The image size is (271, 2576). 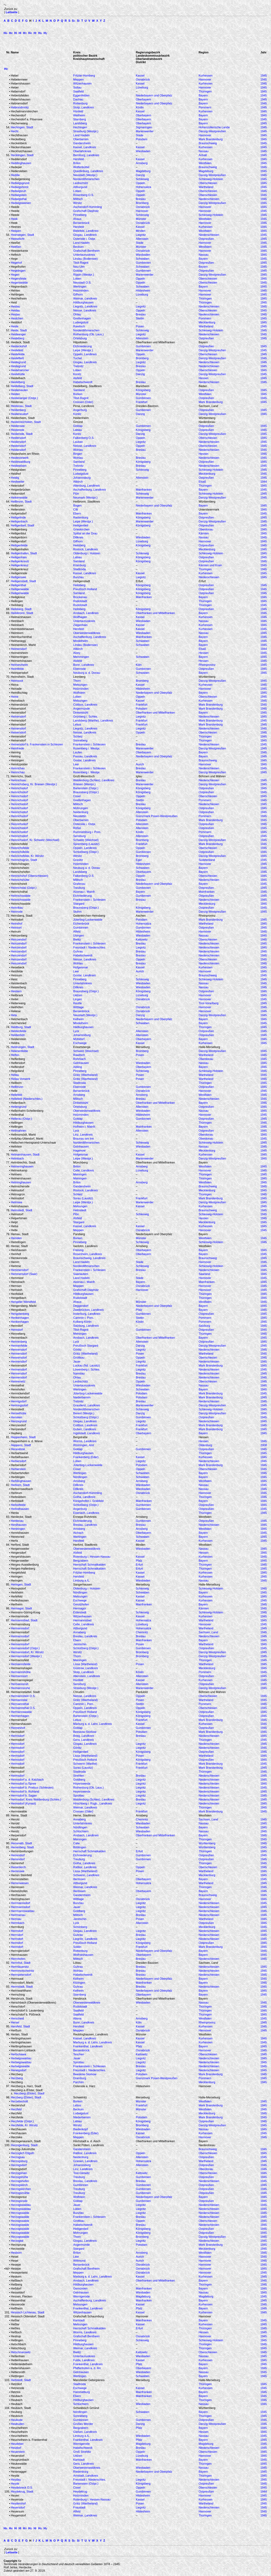 I want to click on Heeßen, so click(x=16, y=246).